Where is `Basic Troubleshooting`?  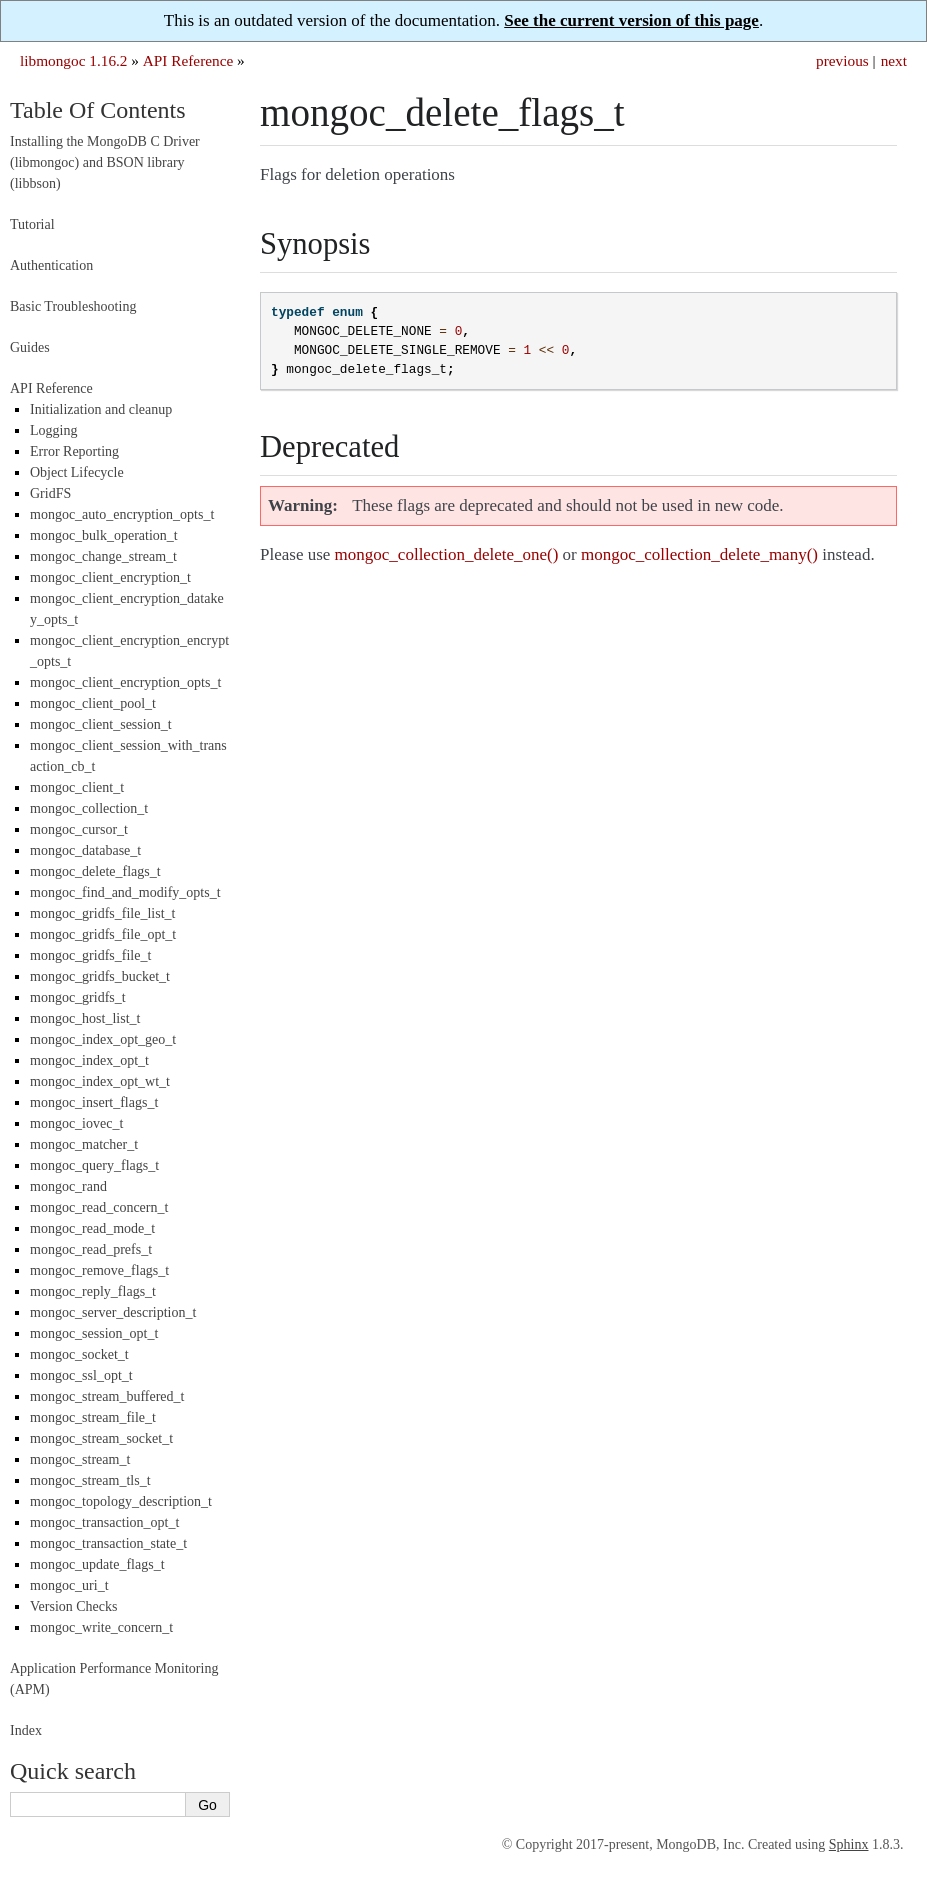
Basic Troubleshooting is located at coordinates (73, 306).